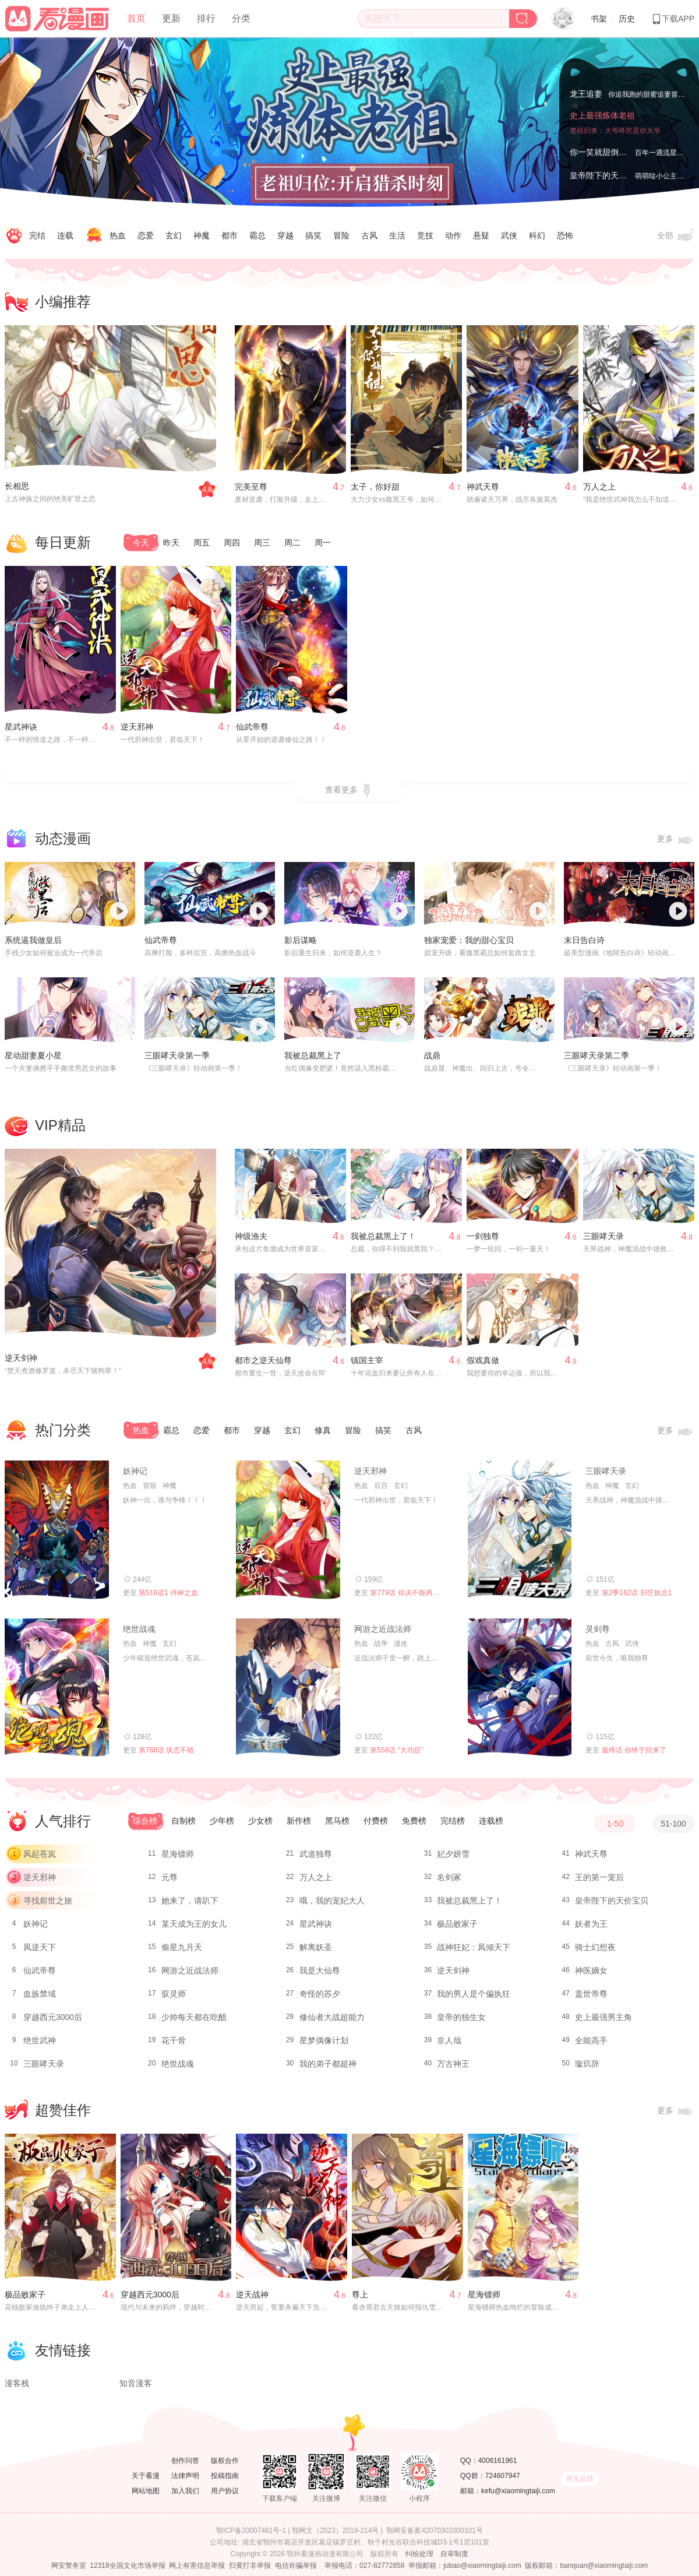 The width and height of the screenshot is (699, 2576). What do you see at coordinates (171, 18) in the screenshot?
I see `更新` at bounding box center [171, 18].